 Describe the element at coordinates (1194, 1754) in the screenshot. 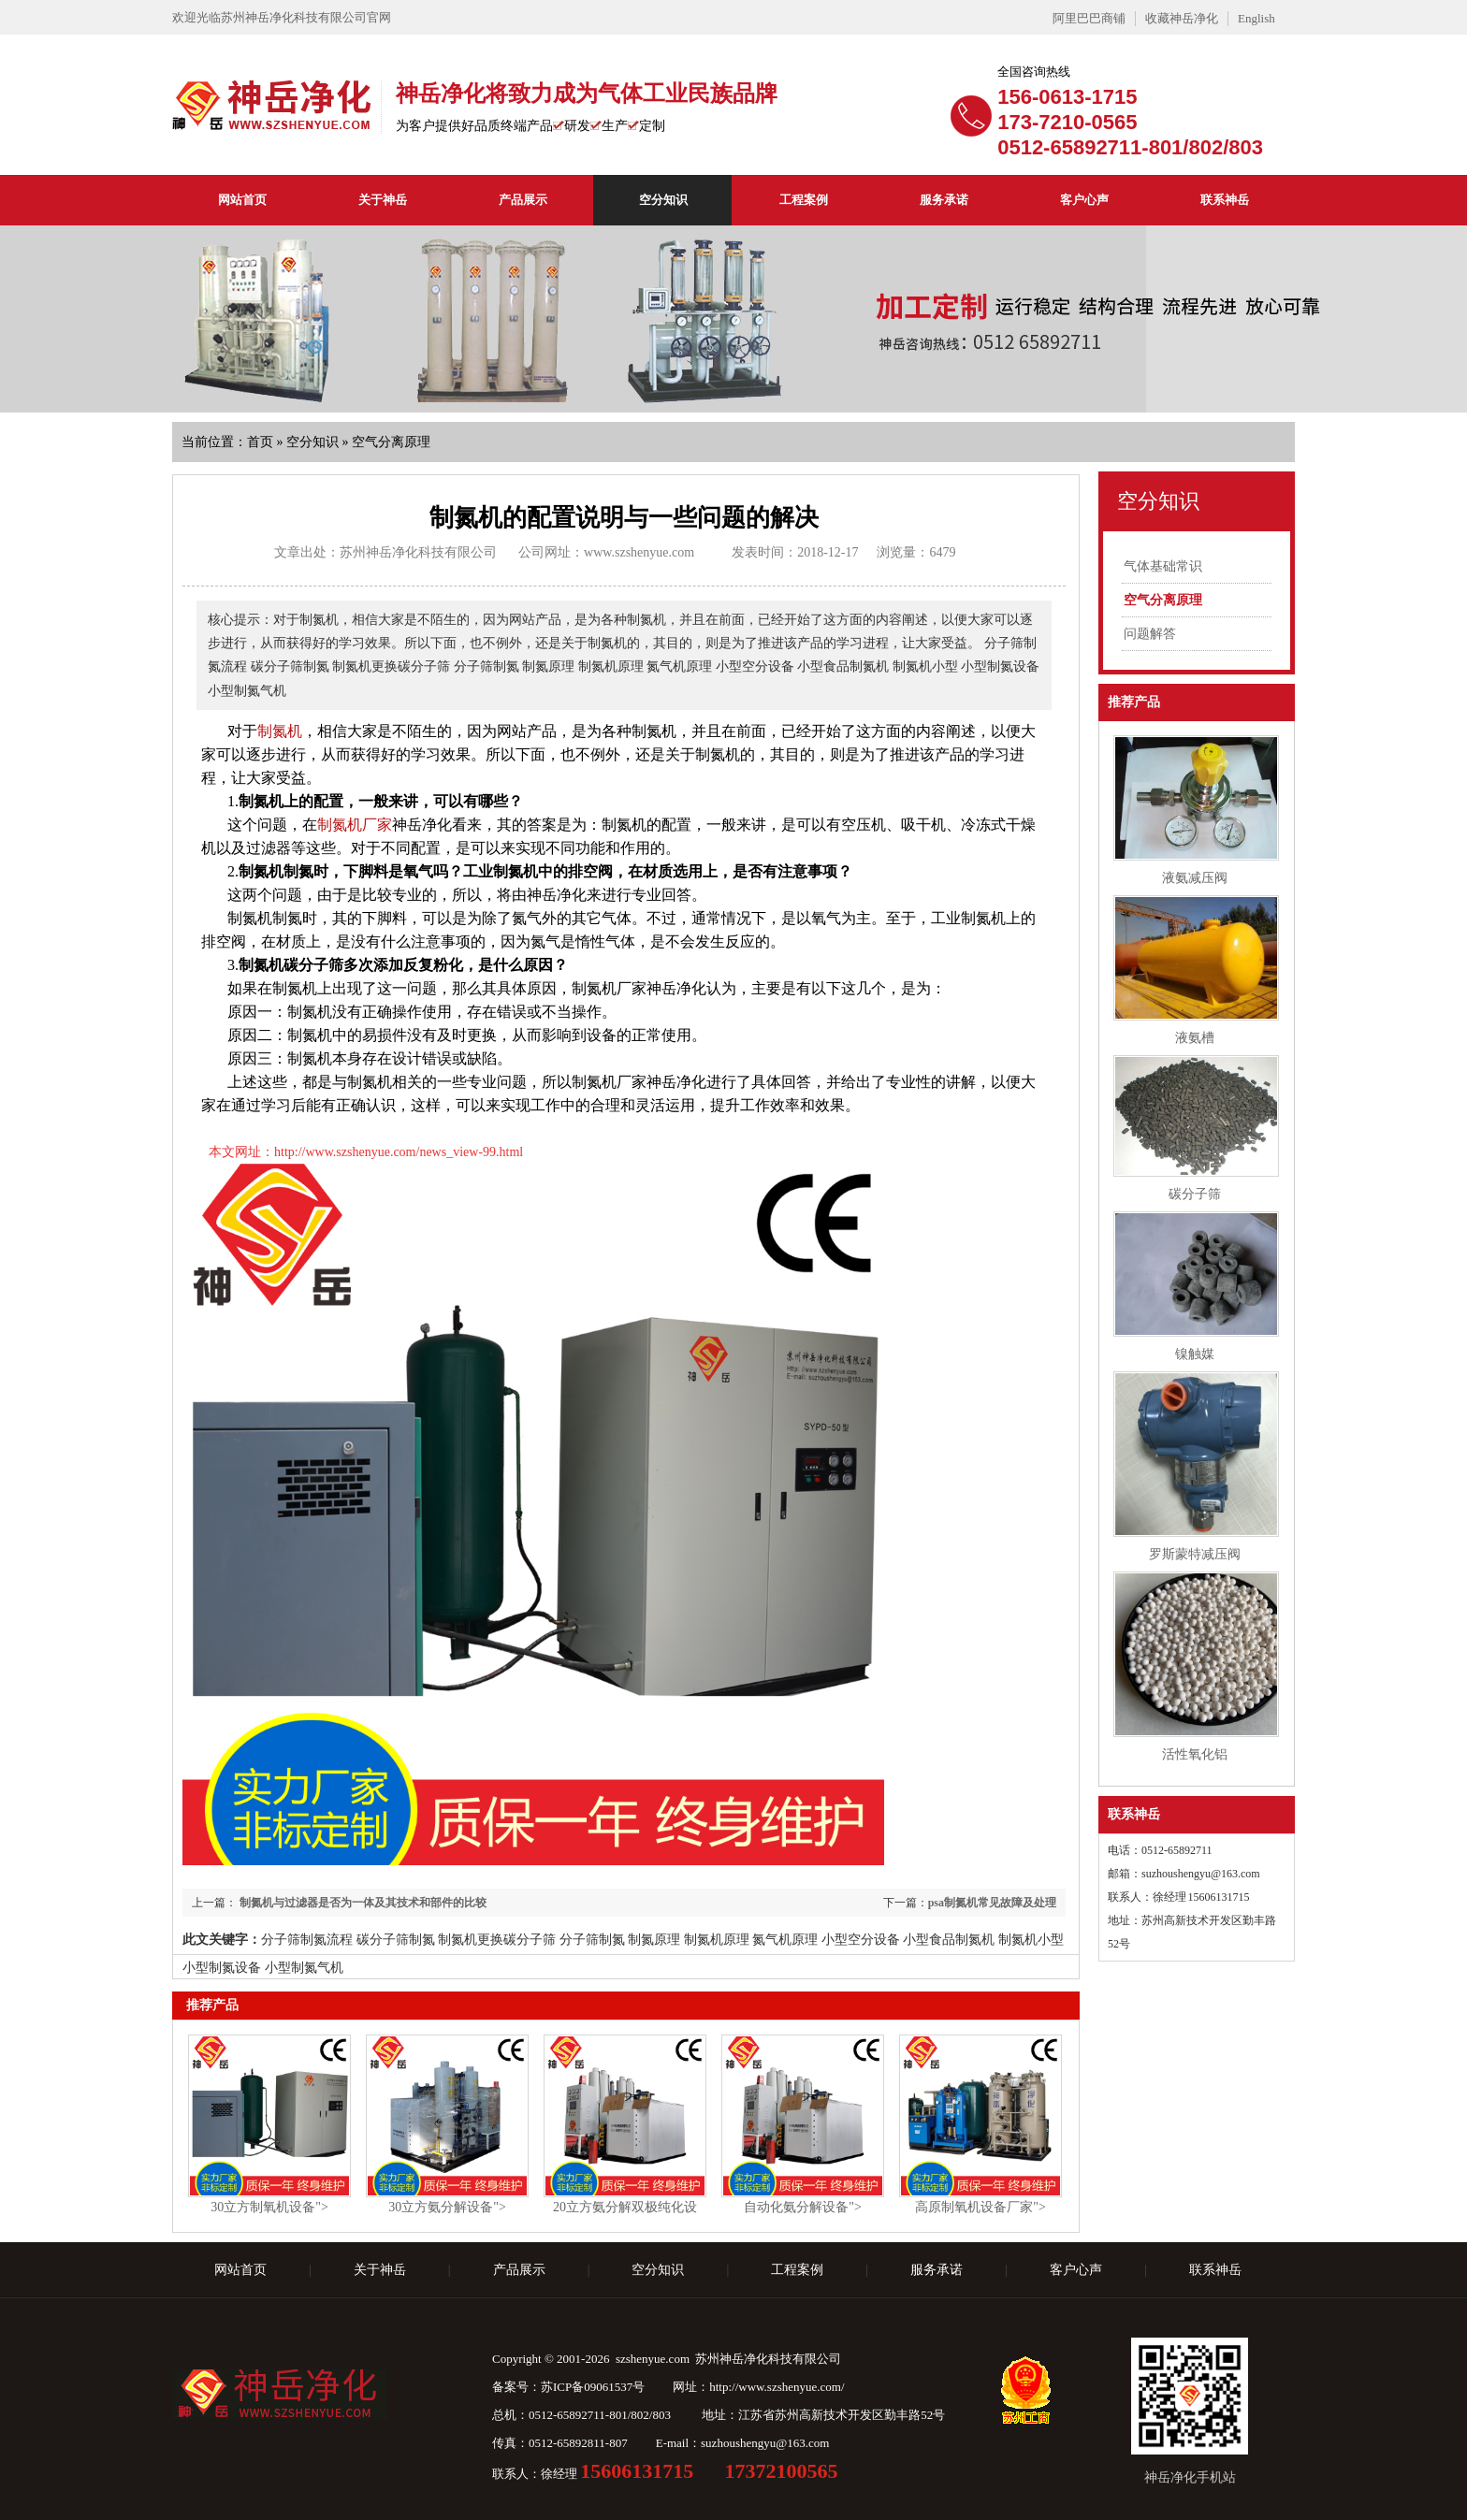

I see `活性氧化铝` at that location.